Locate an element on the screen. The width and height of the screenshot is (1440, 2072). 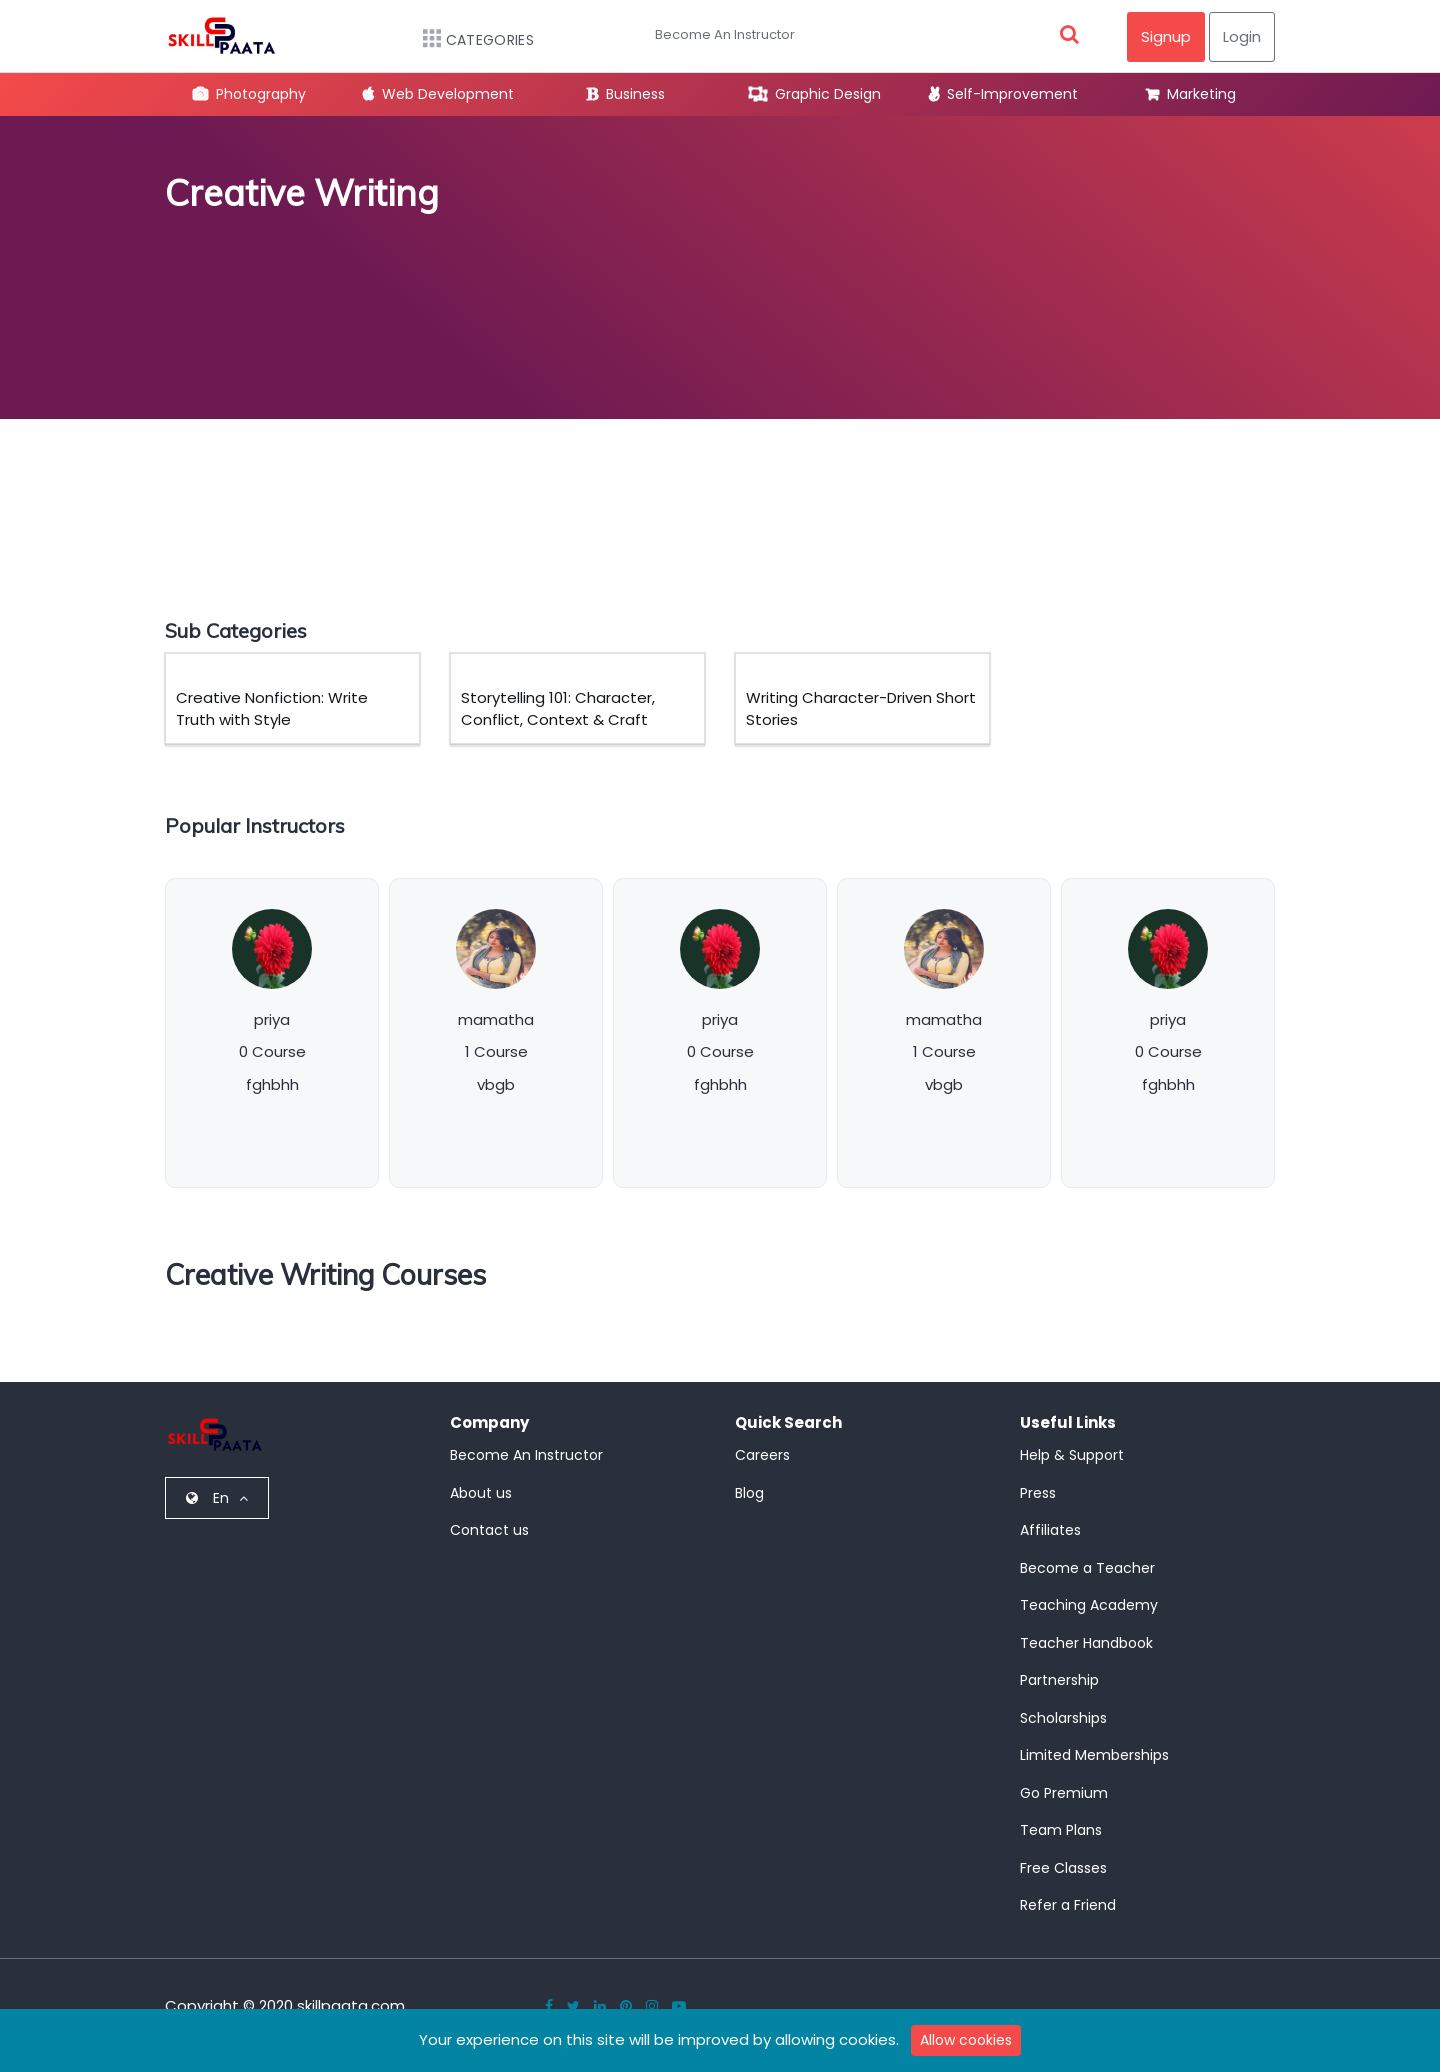
Free Classes is located at coordinates (1063, 1868).